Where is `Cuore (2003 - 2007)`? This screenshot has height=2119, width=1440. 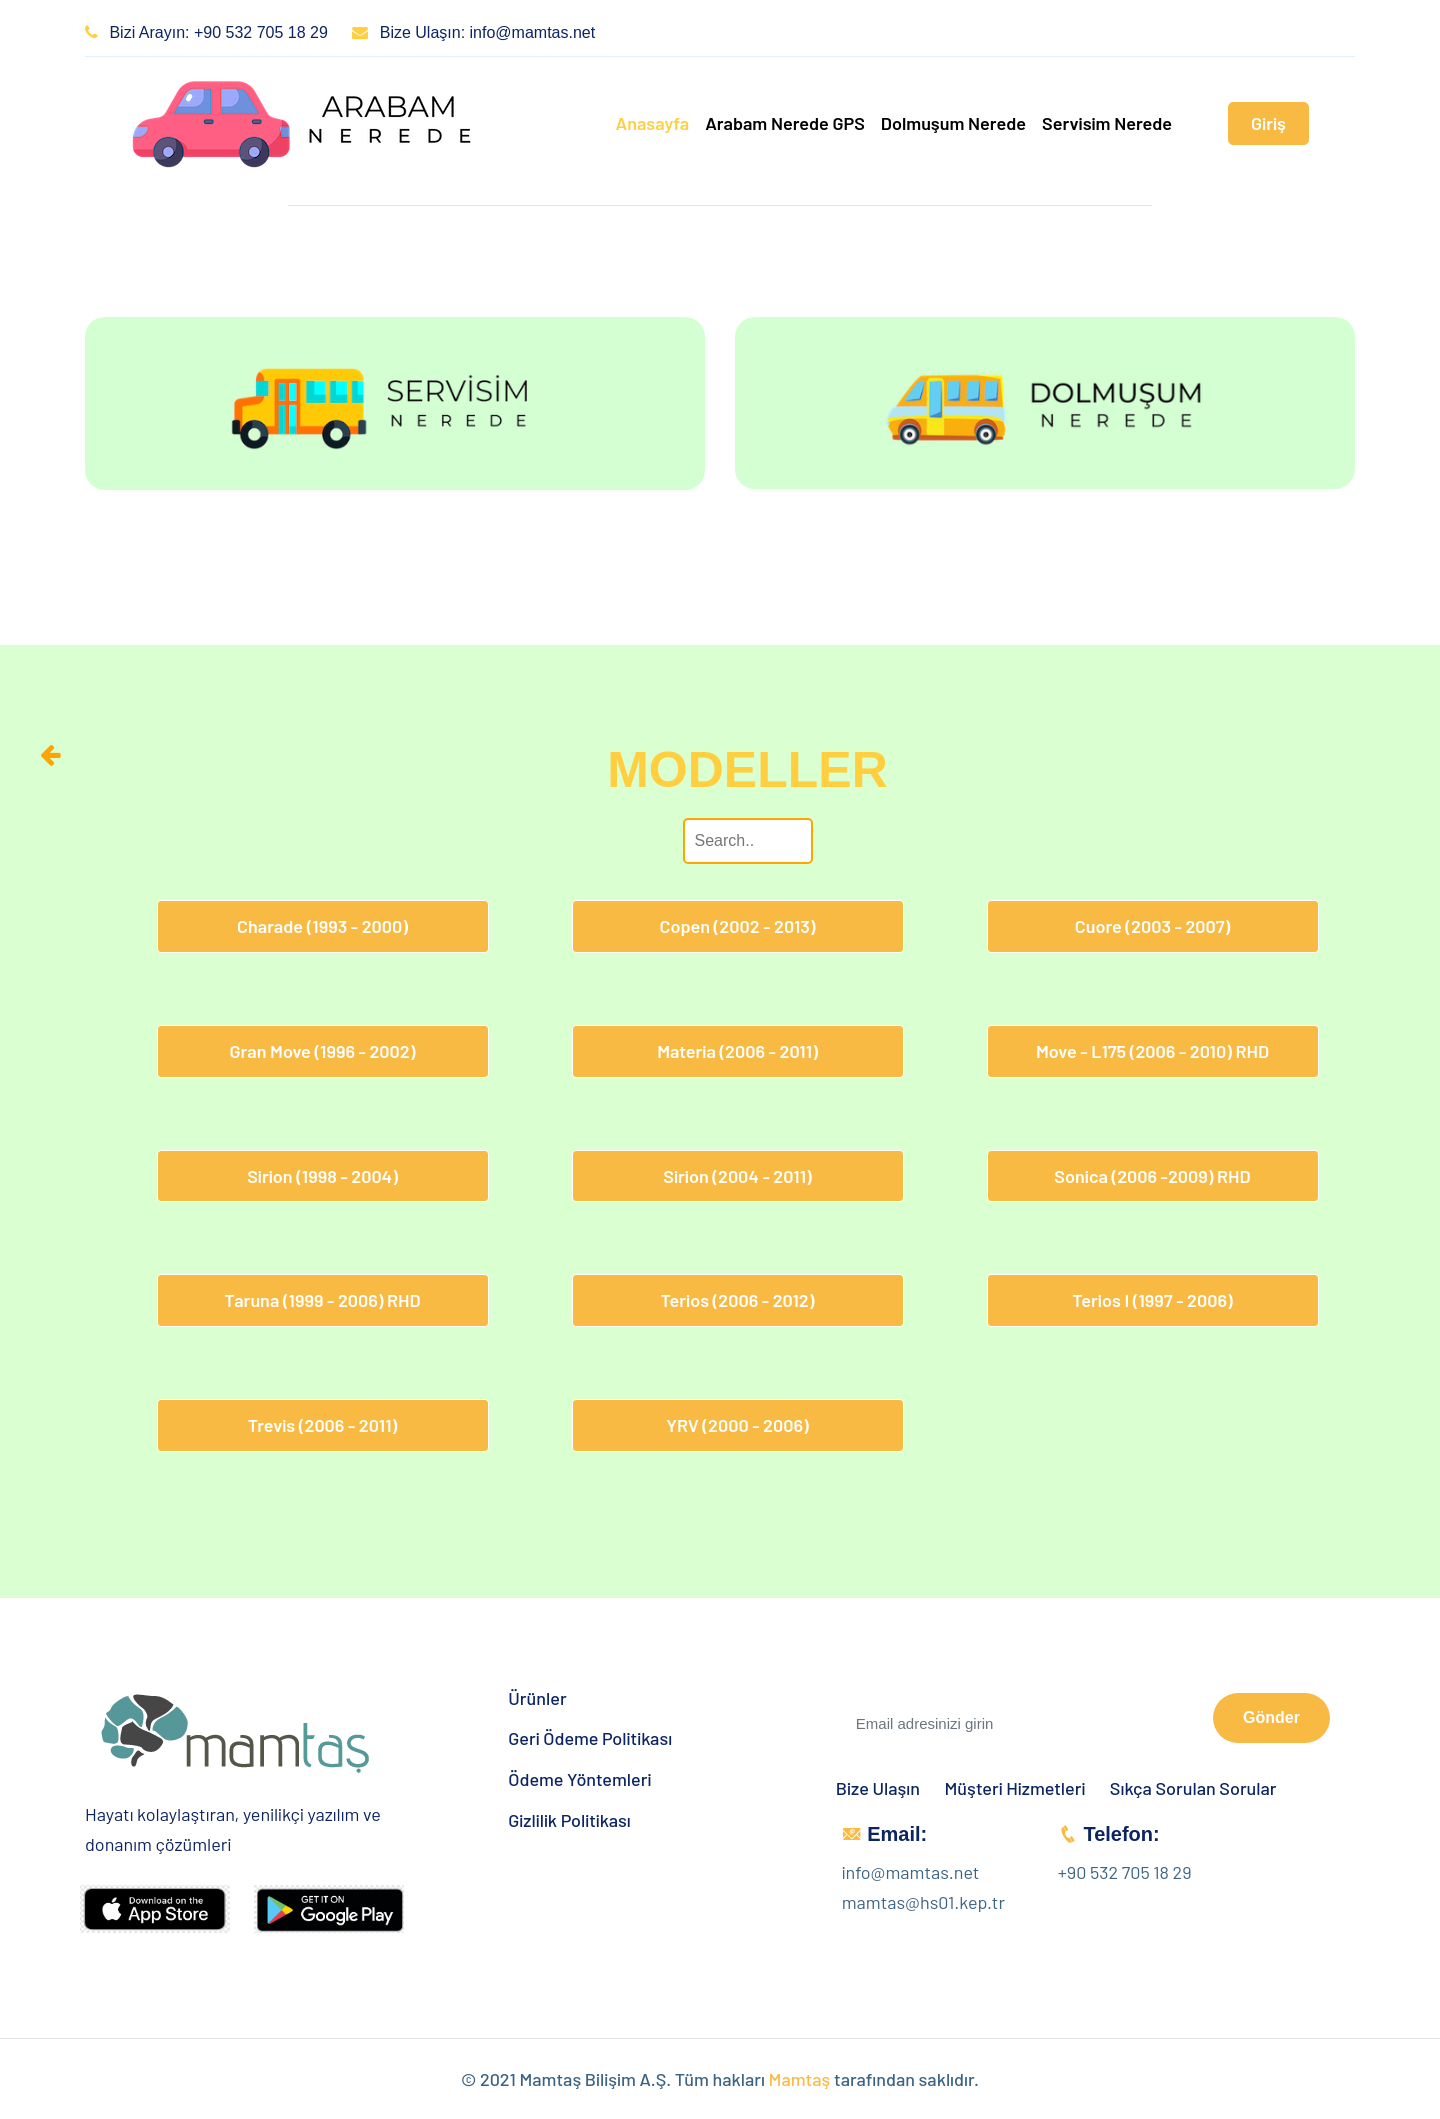
Cuore (2003 - 2007) is located at coordinates (1153, 926).